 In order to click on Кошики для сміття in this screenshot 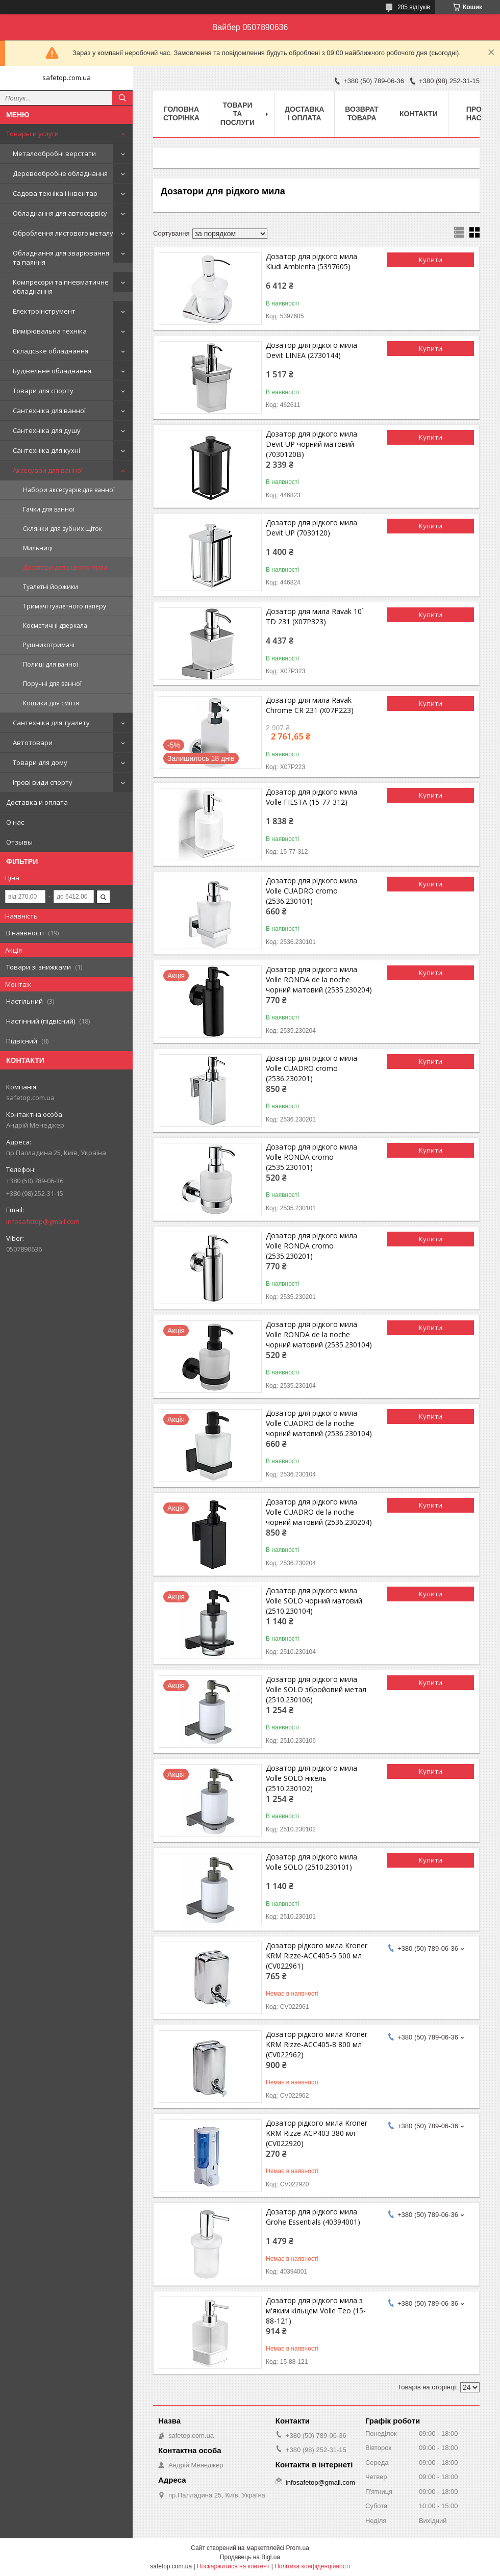, I will do `click(51, 703)`.